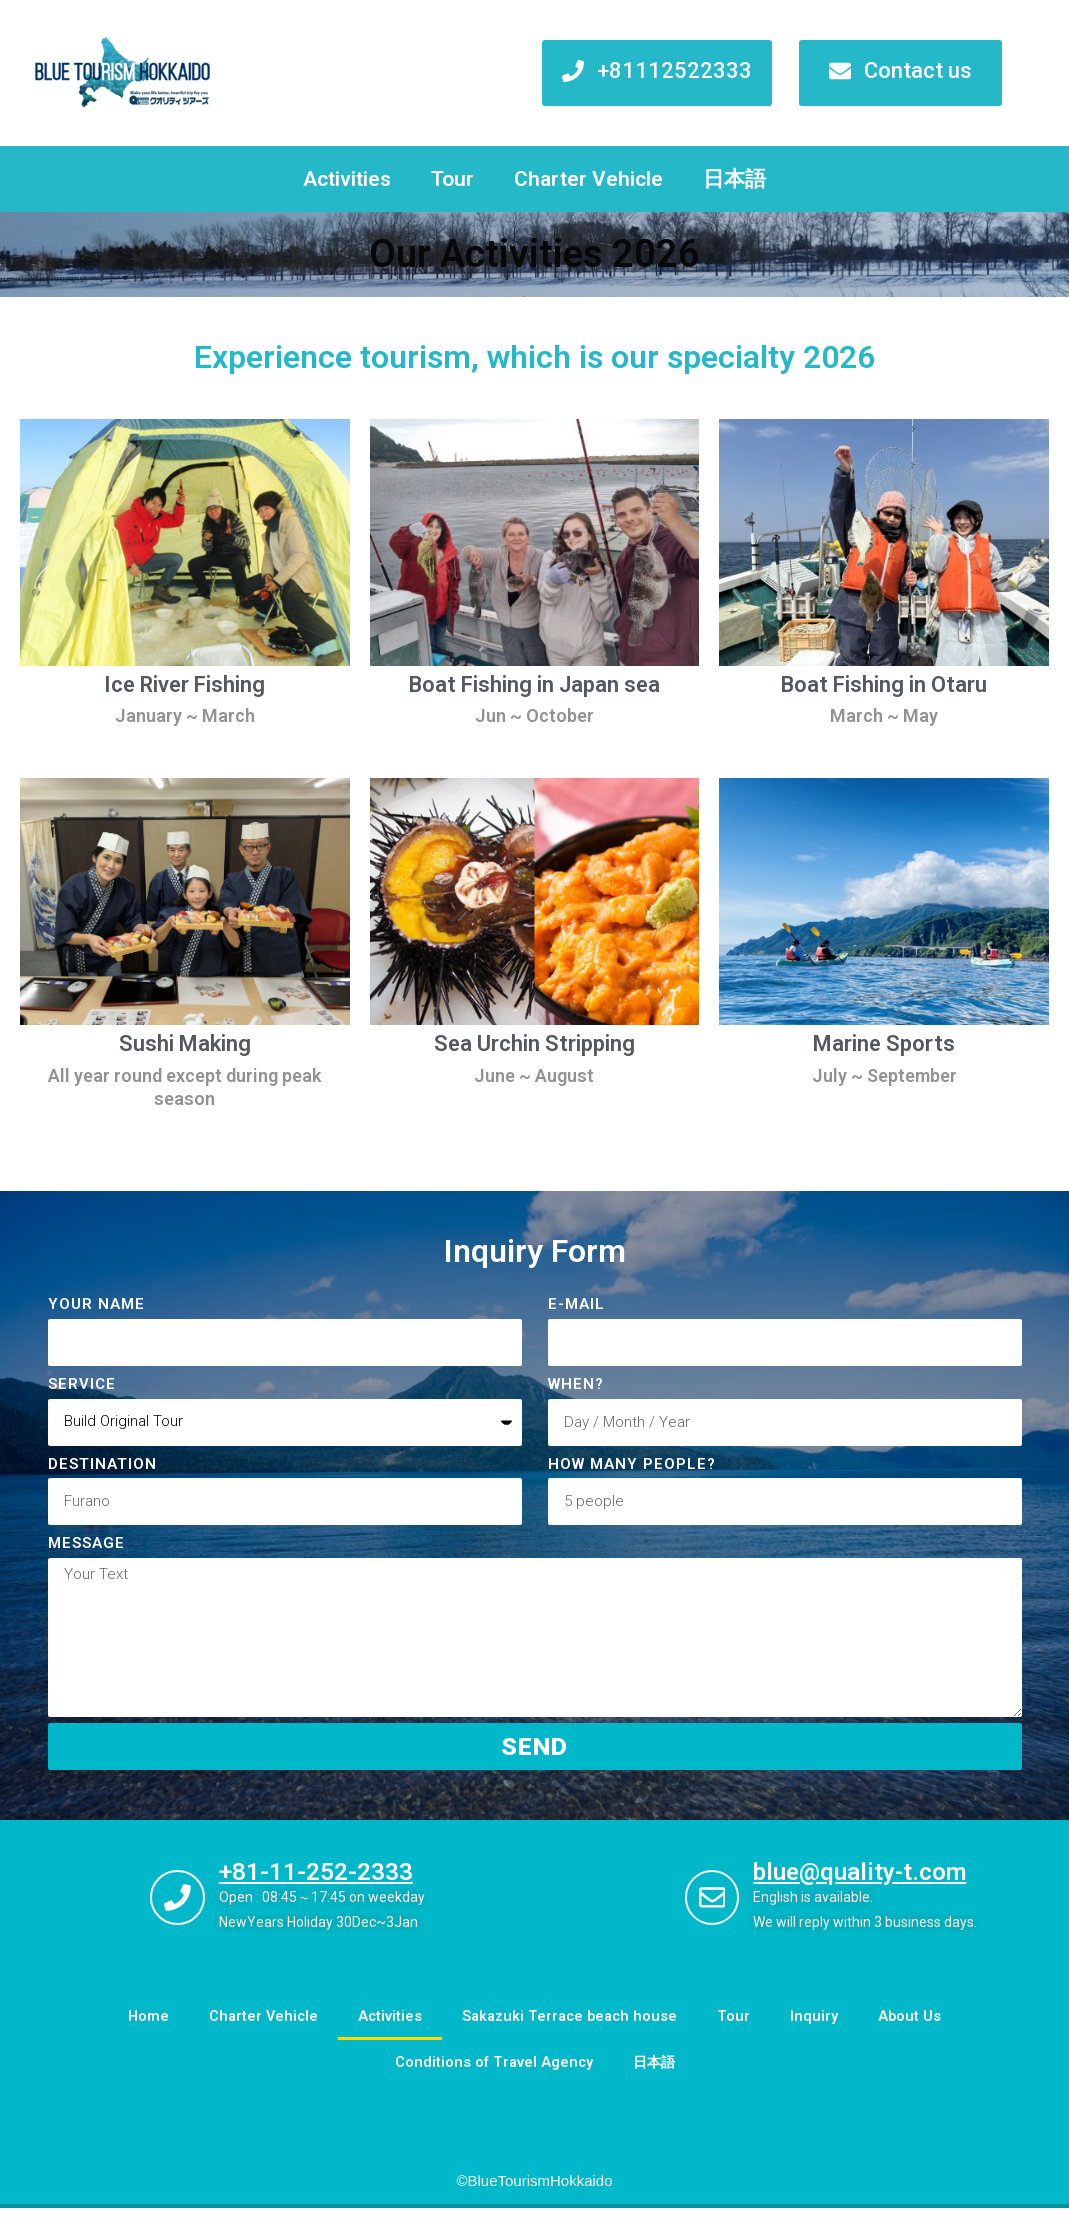 The width and height of the screenshot is (1069, 2221). What do you see at coordinates (632, 1464) in the screenshot?
I see `How many people?` at bounding box center [632, 1464].